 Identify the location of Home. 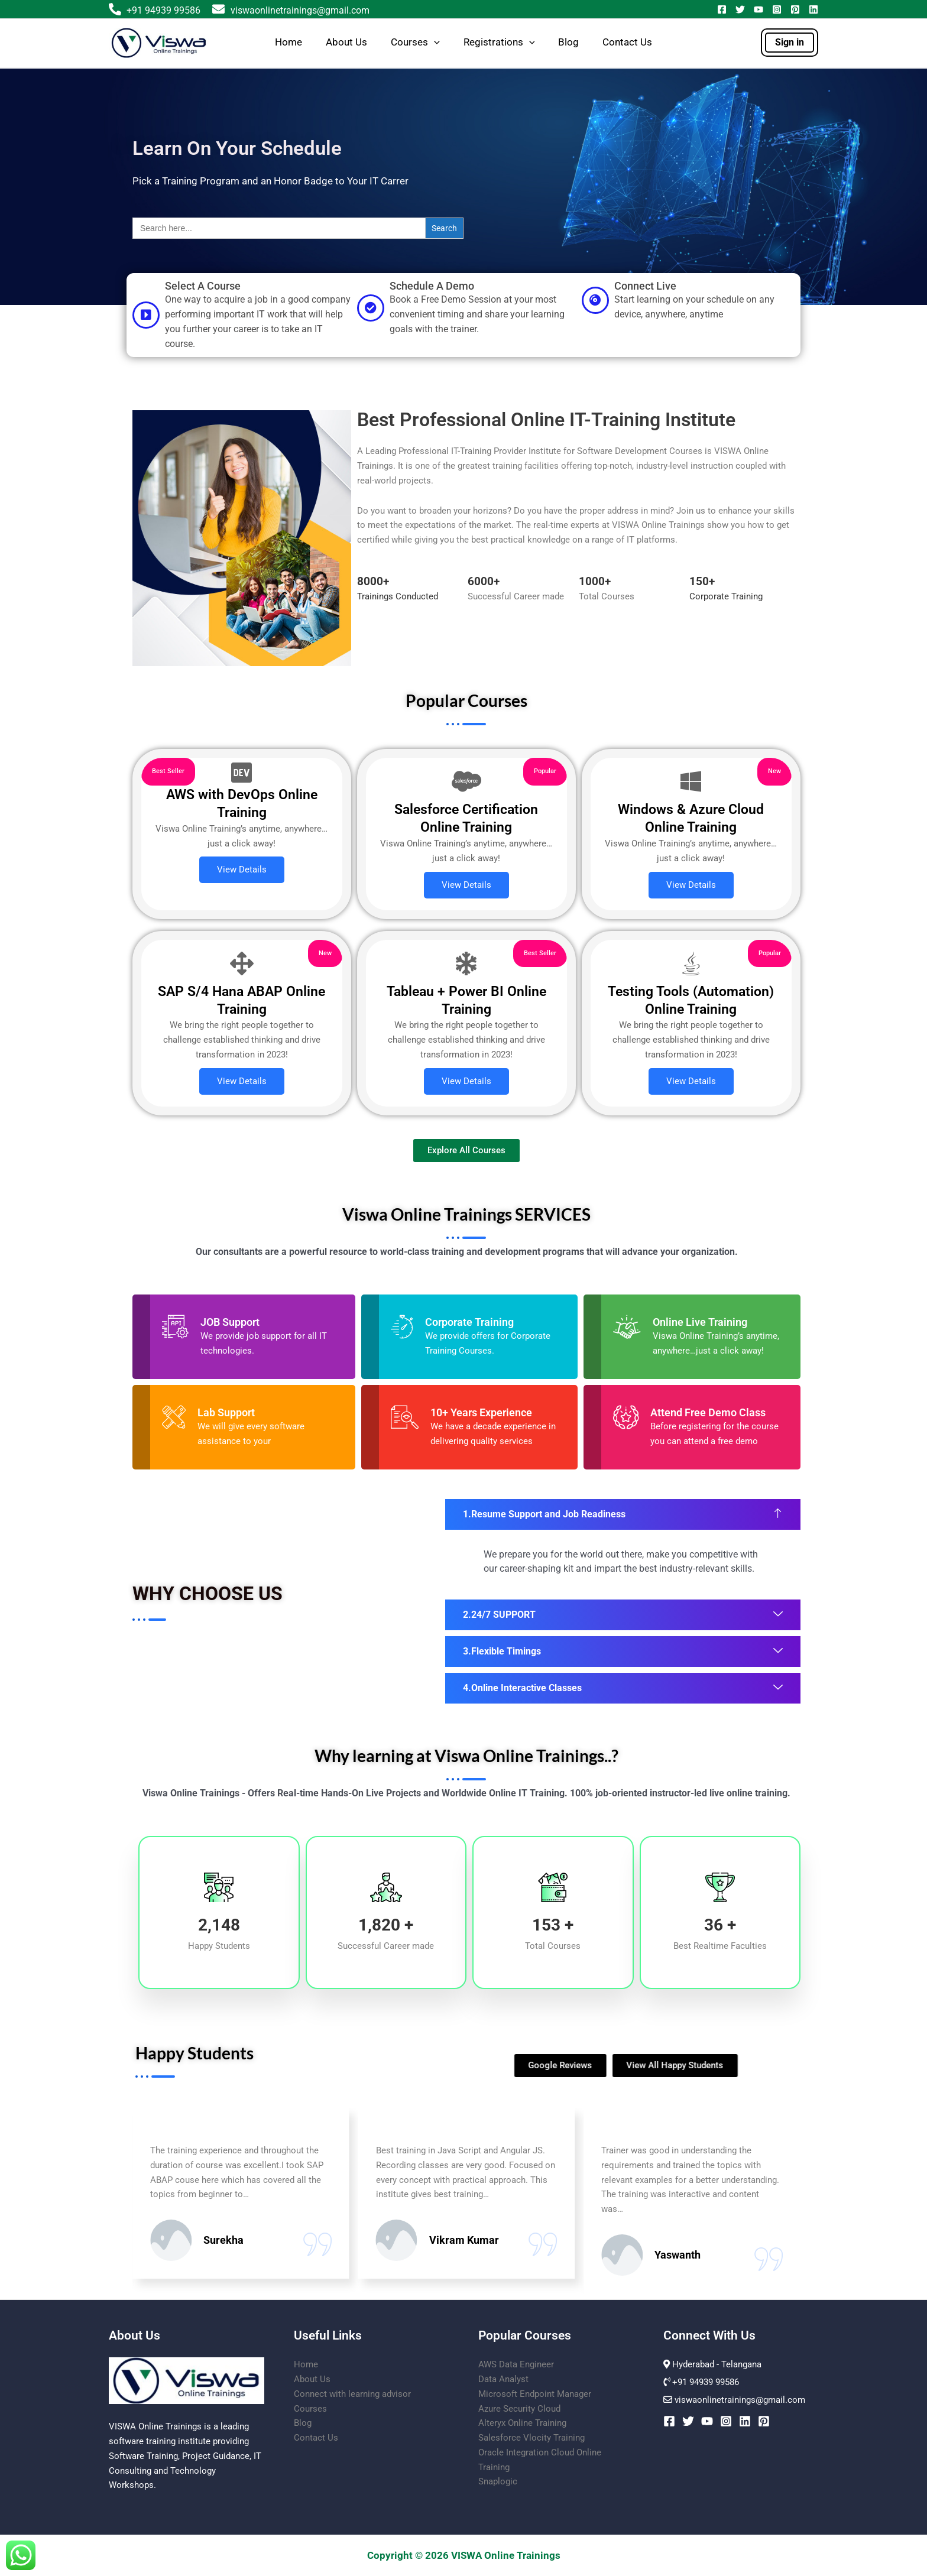
(288, 42).